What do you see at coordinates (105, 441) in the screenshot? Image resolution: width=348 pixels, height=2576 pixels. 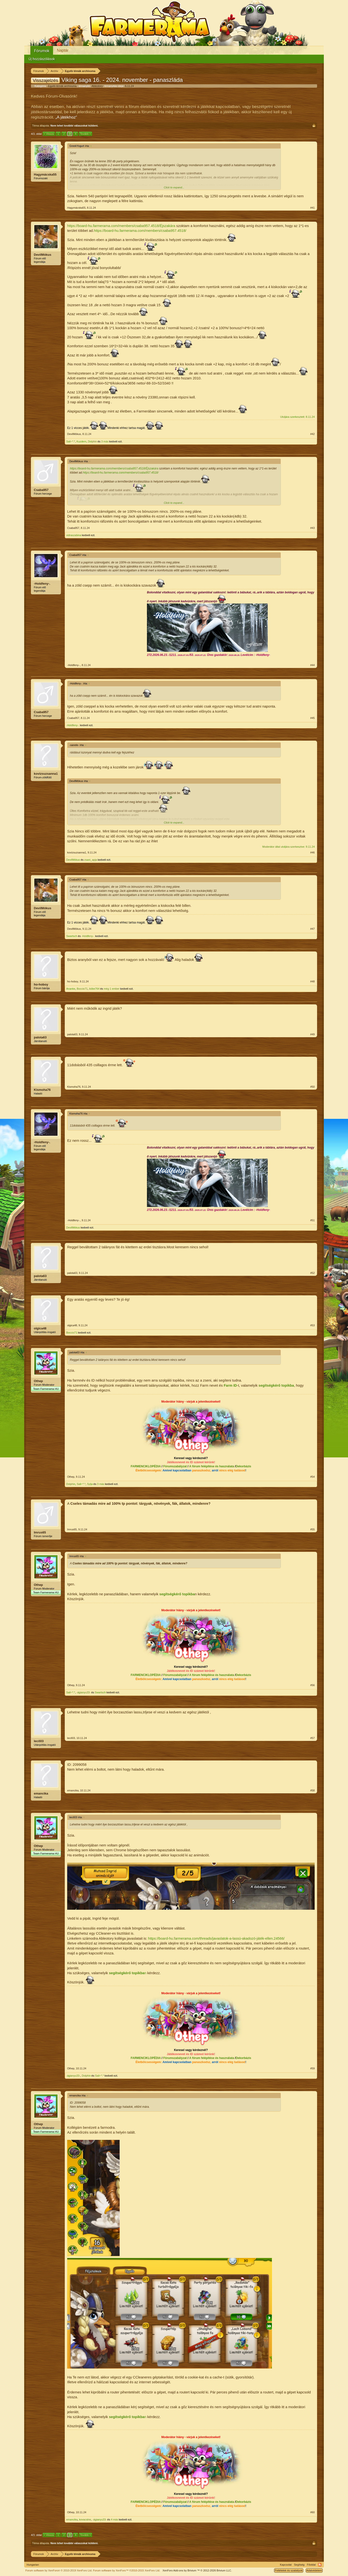 I see `3 más` at bounding box center [105, 441].